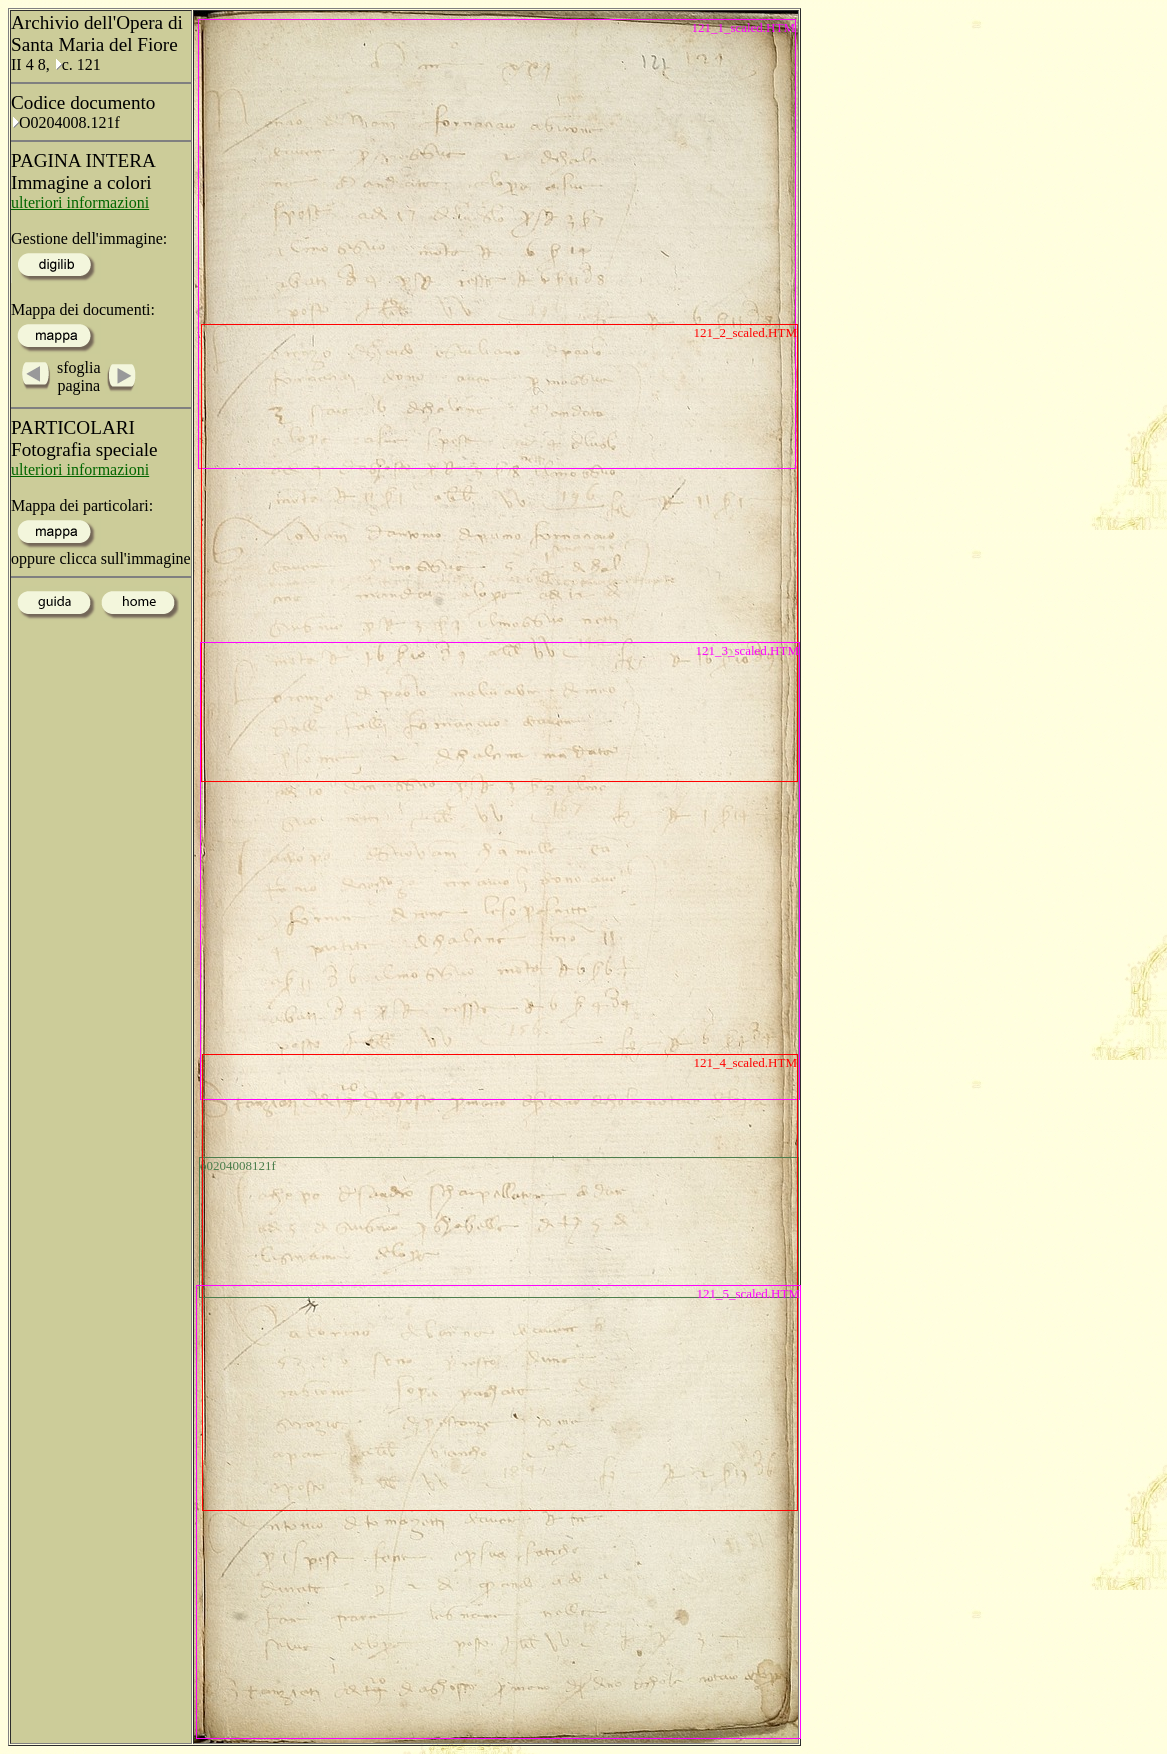 This screenshot has width=1167, height=1754. I want to click on 121_4_scaled.HTM, so click(745, 1062).